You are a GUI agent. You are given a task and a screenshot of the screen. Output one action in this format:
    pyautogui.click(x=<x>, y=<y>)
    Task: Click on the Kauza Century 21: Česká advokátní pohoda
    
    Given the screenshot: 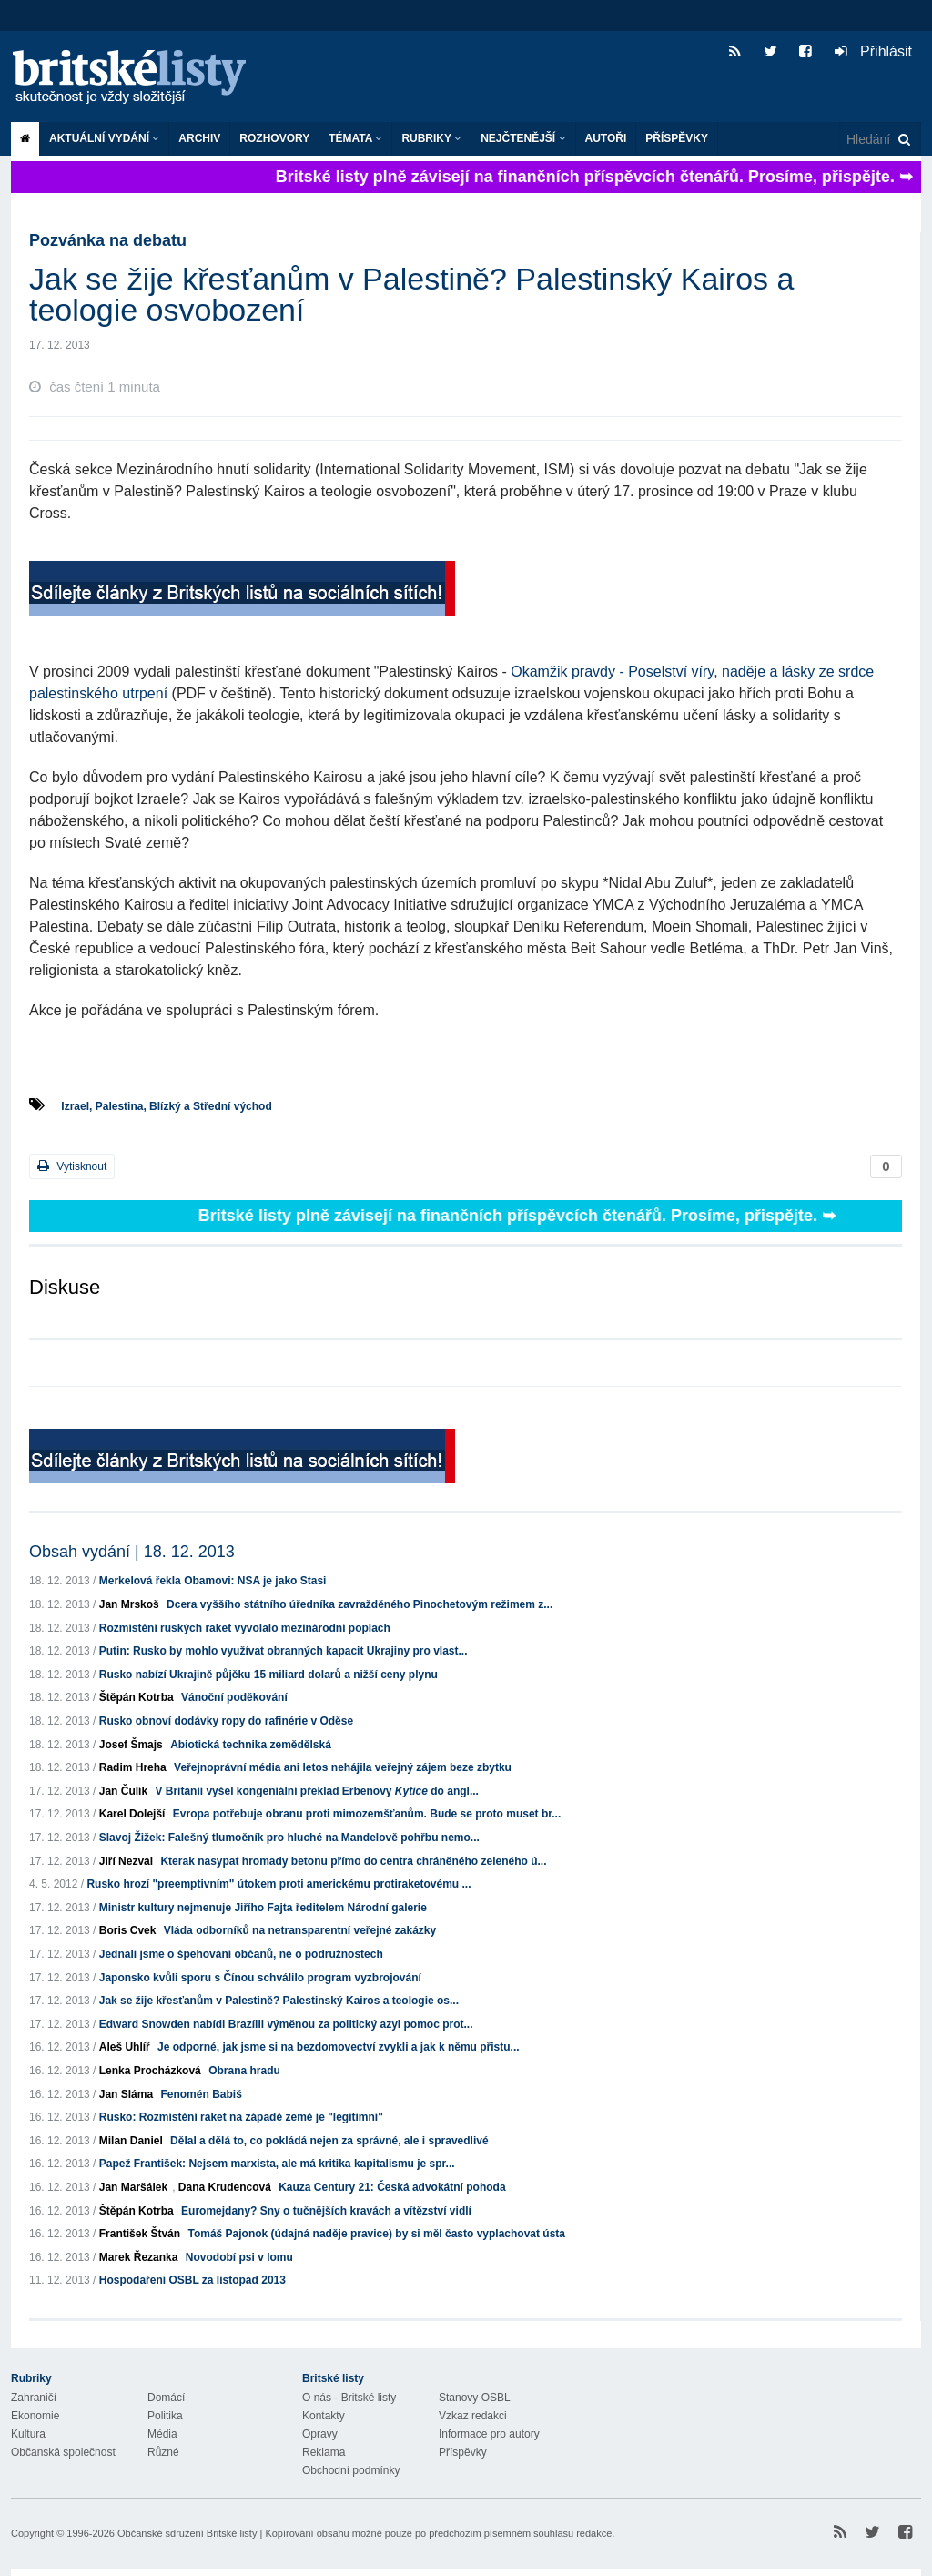 What is the action you would take?
    pyautogui.click(x=392, y=2187)
    